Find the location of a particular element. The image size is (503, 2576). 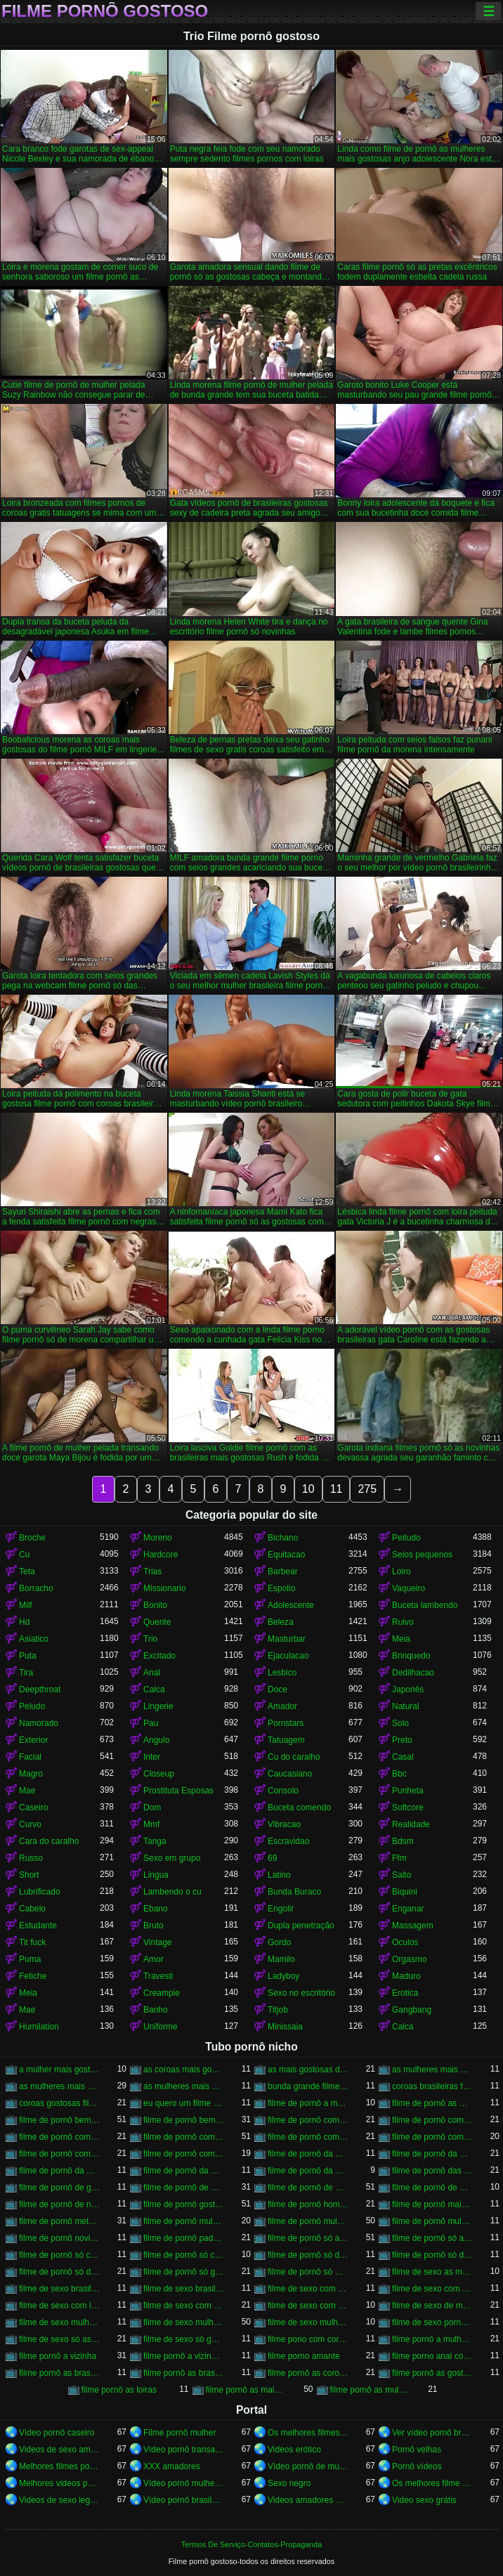

Masturbar is located at coordinates (287, 1639).